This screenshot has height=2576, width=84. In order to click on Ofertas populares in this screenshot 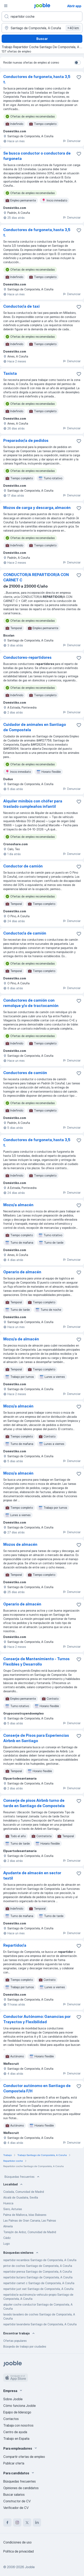, I will do `click(15, 2340)`.